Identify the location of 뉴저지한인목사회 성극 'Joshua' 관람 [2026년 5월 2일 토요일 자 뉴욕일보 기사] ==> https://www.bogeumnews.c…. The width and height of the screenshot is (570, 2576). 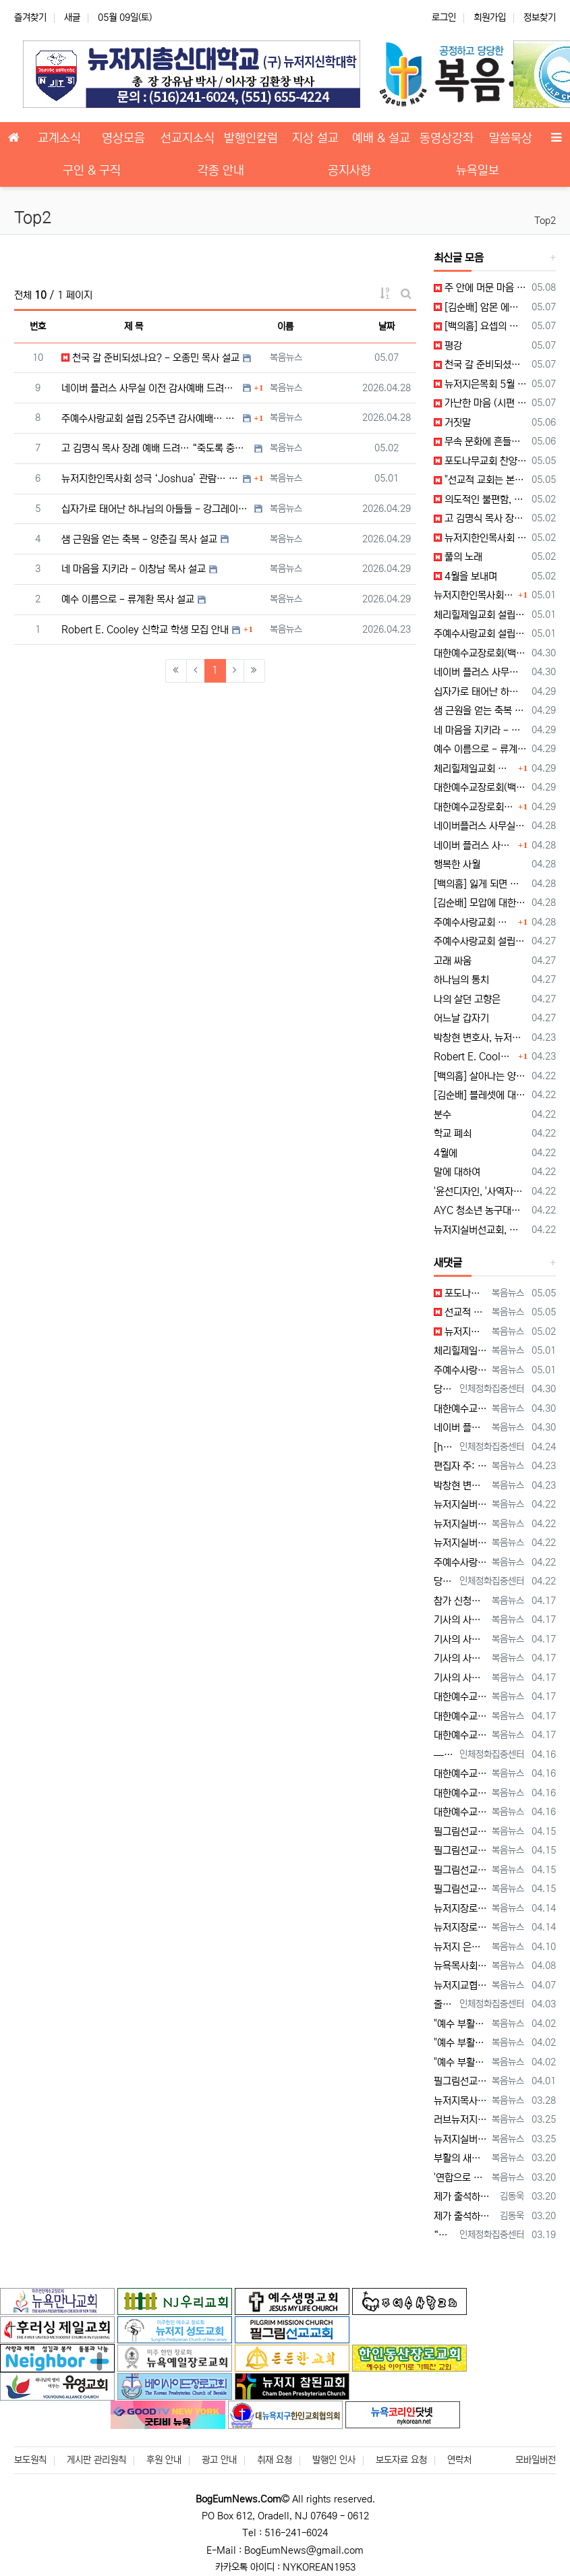
(460, 1332).